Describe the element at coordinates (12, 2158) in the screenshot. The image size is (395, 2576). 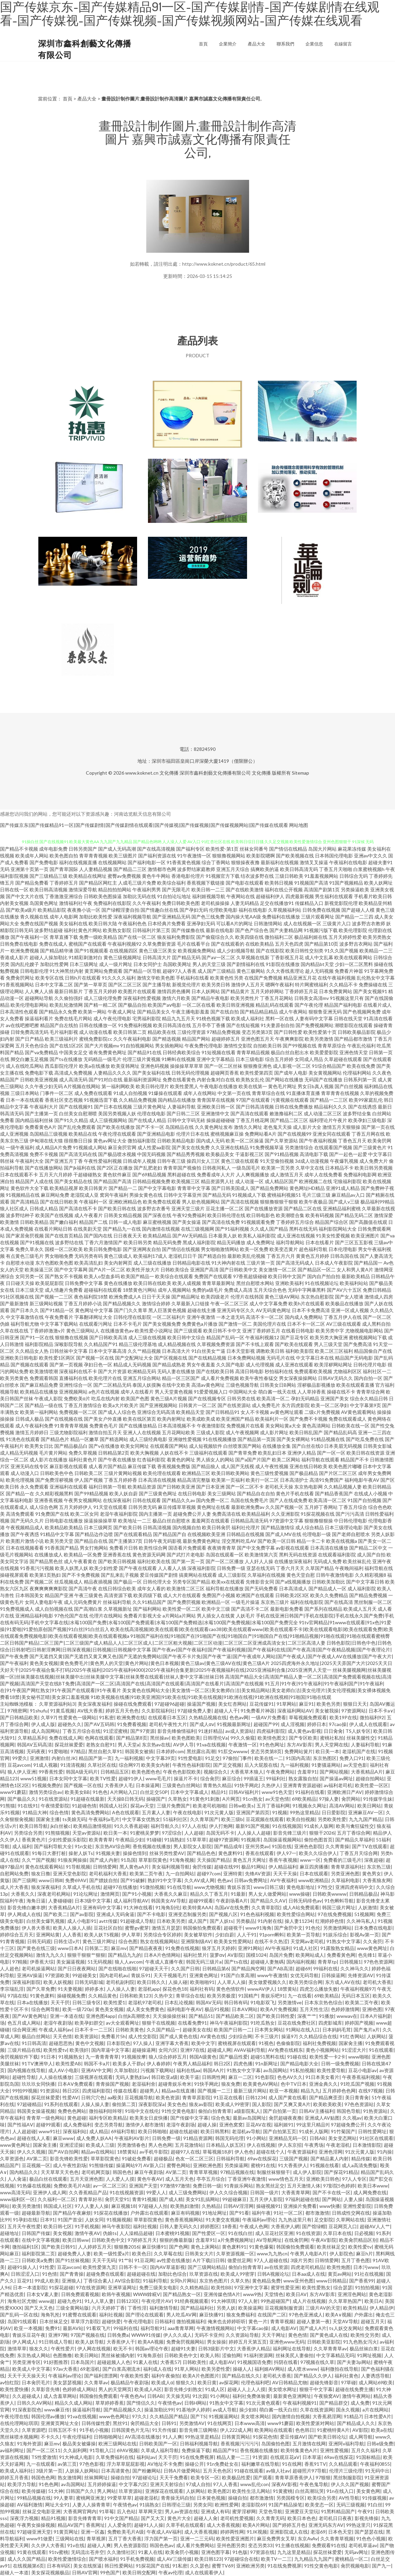
I see `久草资源色` at that location.